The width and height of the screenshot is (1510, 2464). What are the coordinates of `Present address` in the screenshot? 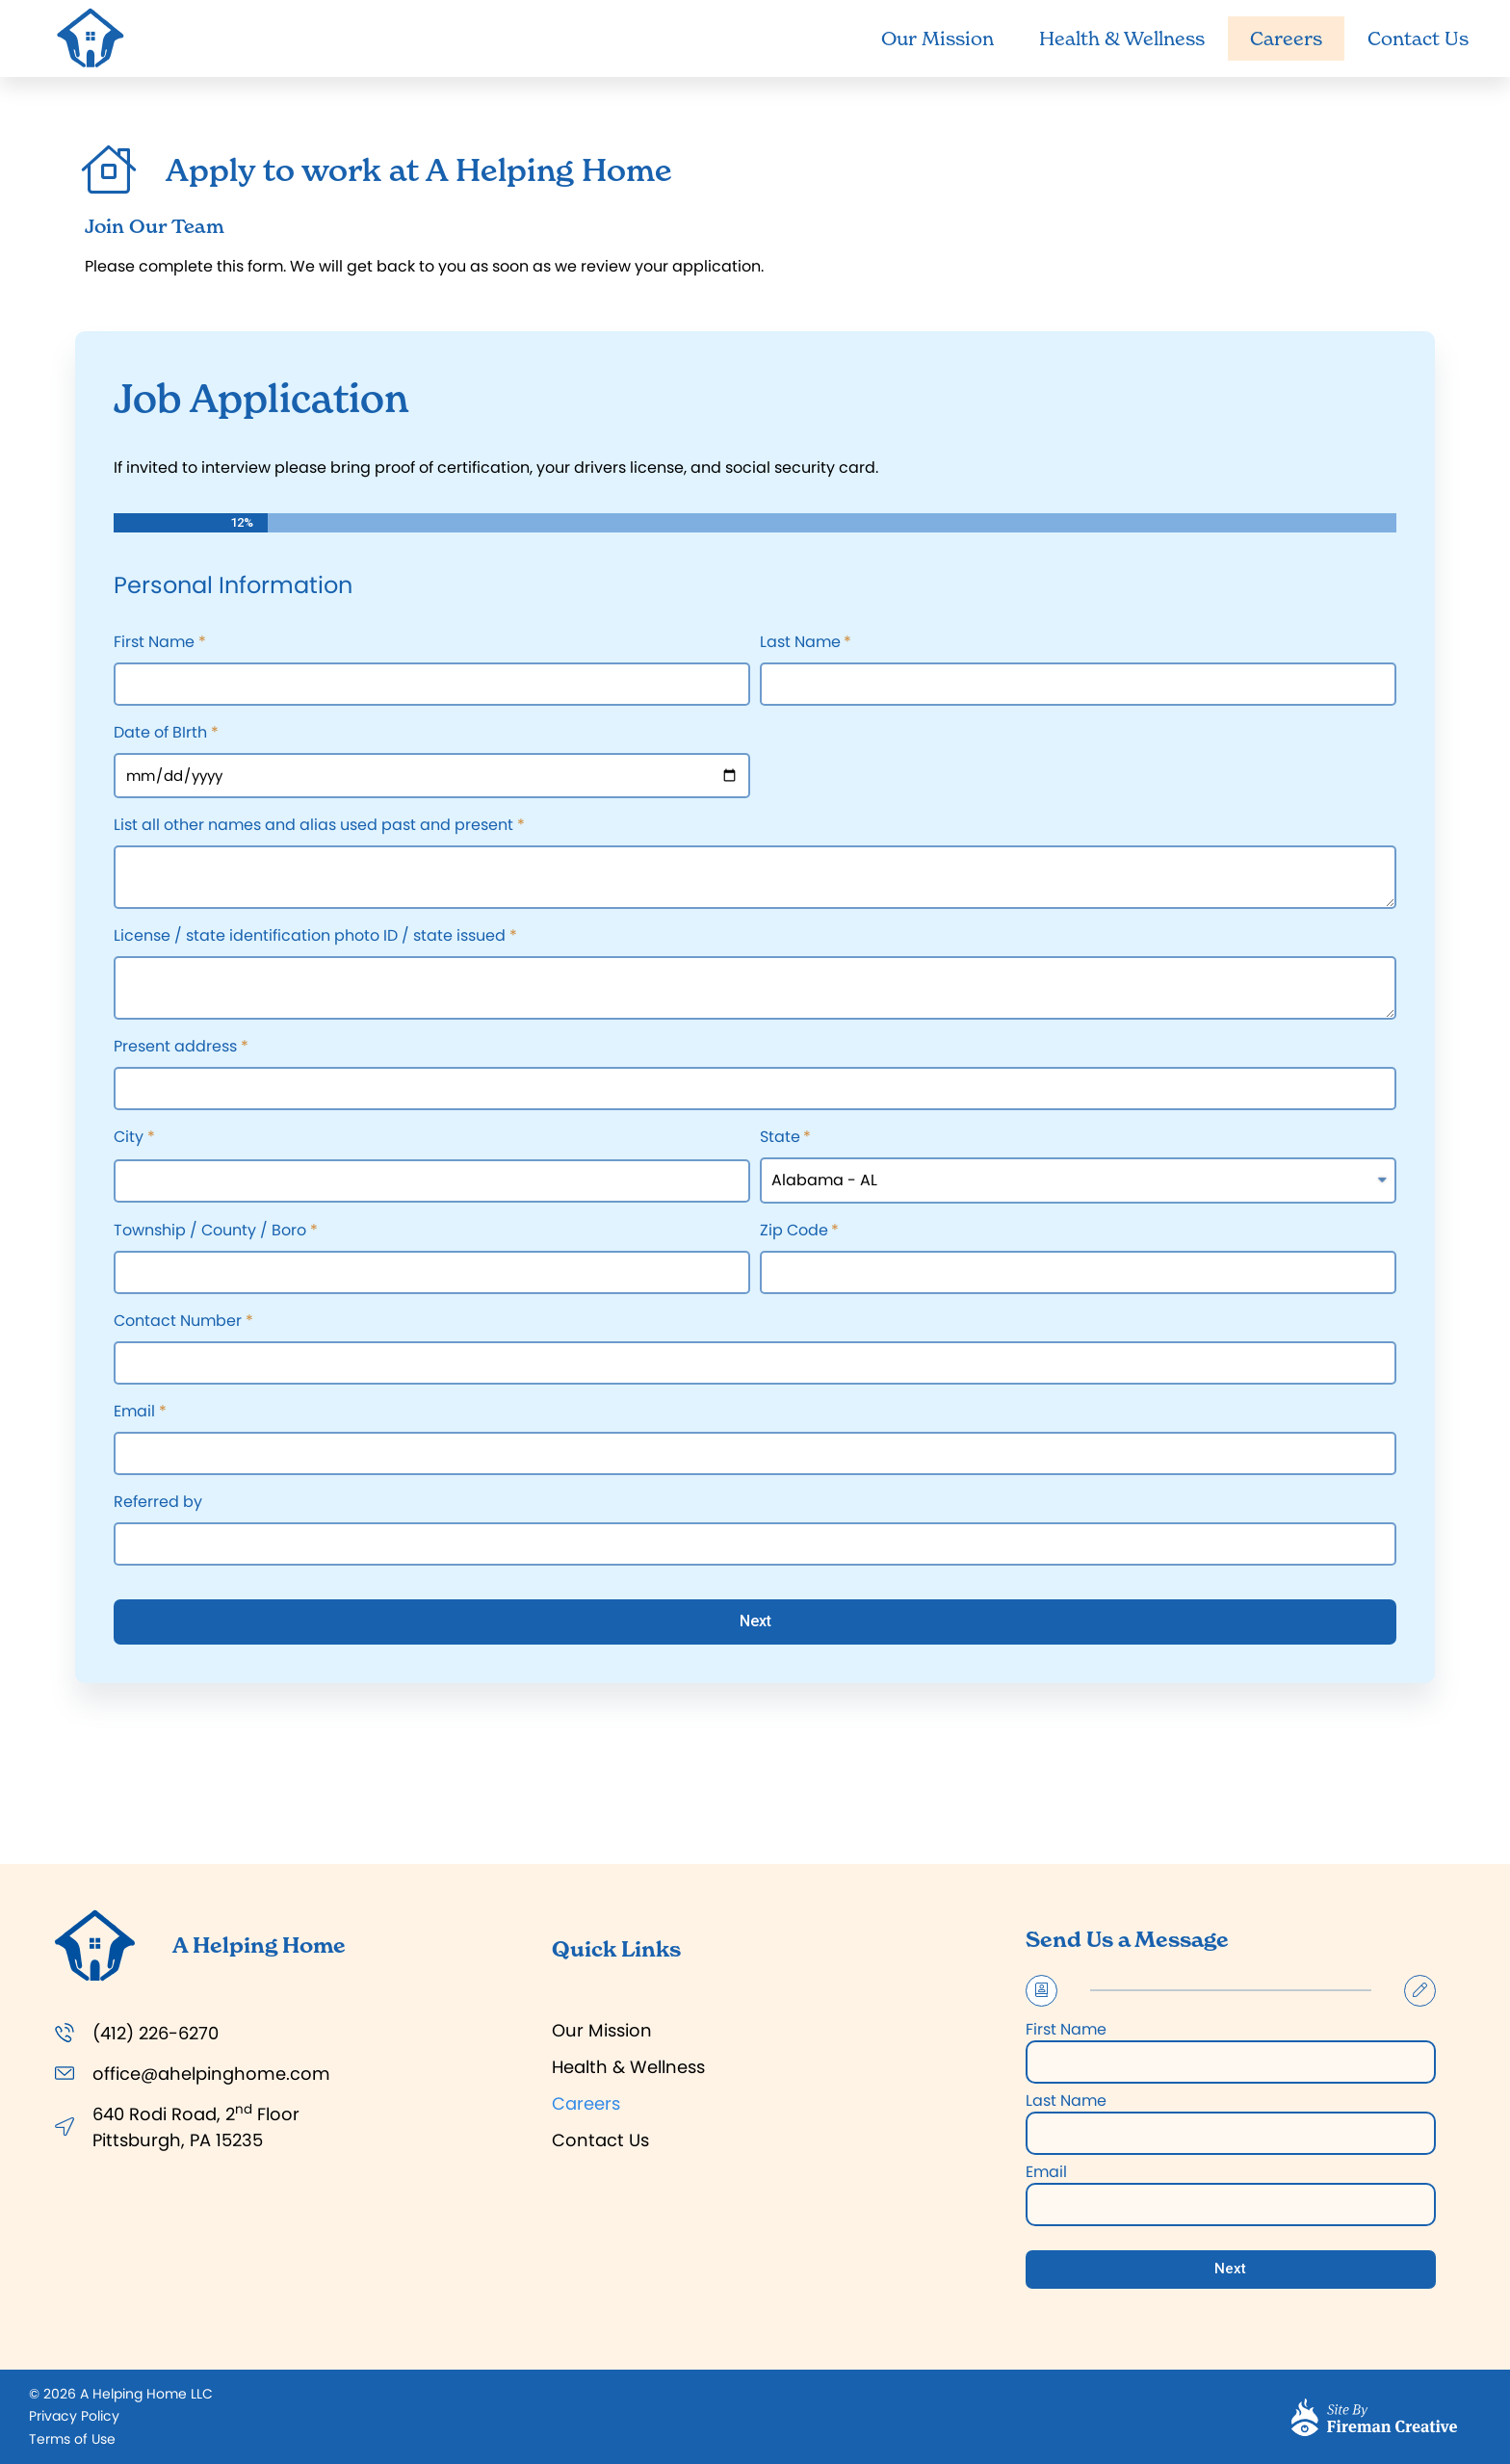 It's located at (175, 1048).